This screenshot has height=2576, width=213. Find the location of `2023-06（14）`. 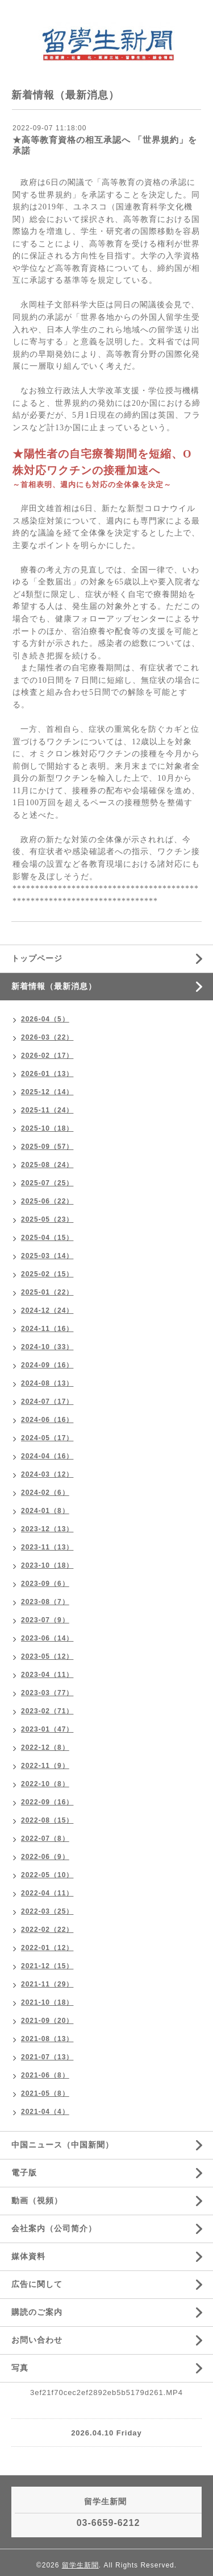

2023-06（14） is located at coordinates (47, 1638).